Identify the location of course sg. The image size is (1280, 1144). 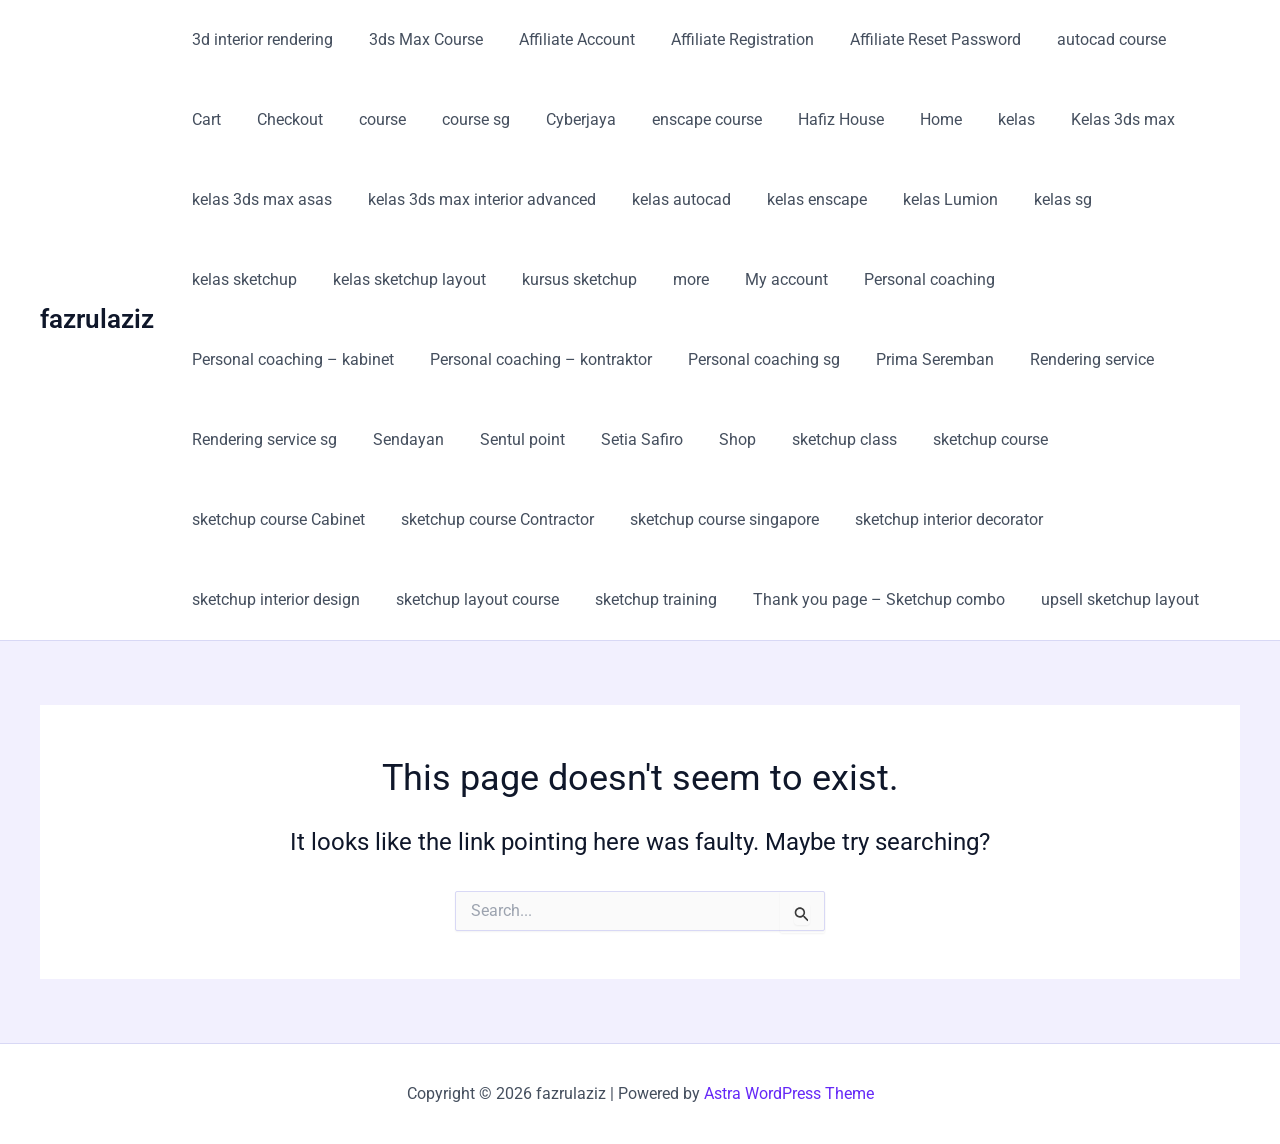
(401, 119).